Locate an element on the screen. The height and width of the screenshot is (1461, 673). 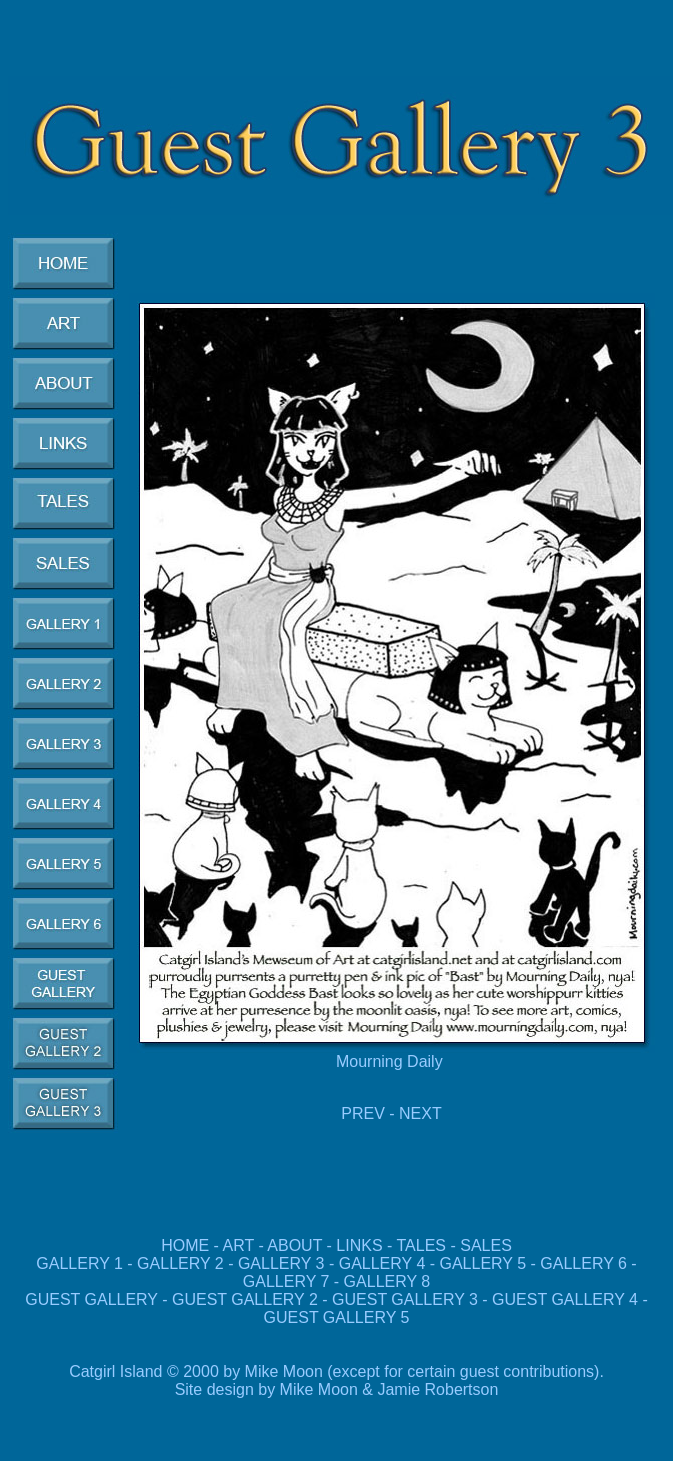
ABOUT is located at coordinates (294, 1245).